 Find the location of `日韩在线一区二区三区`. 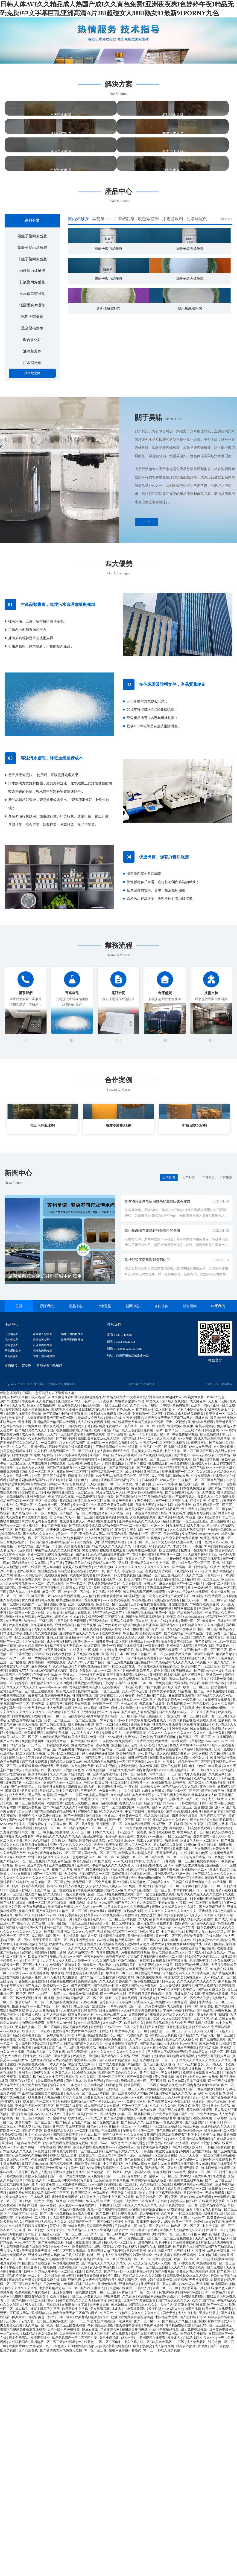

日韩在线一区二区三区 is located at coordinates (72, 1692).